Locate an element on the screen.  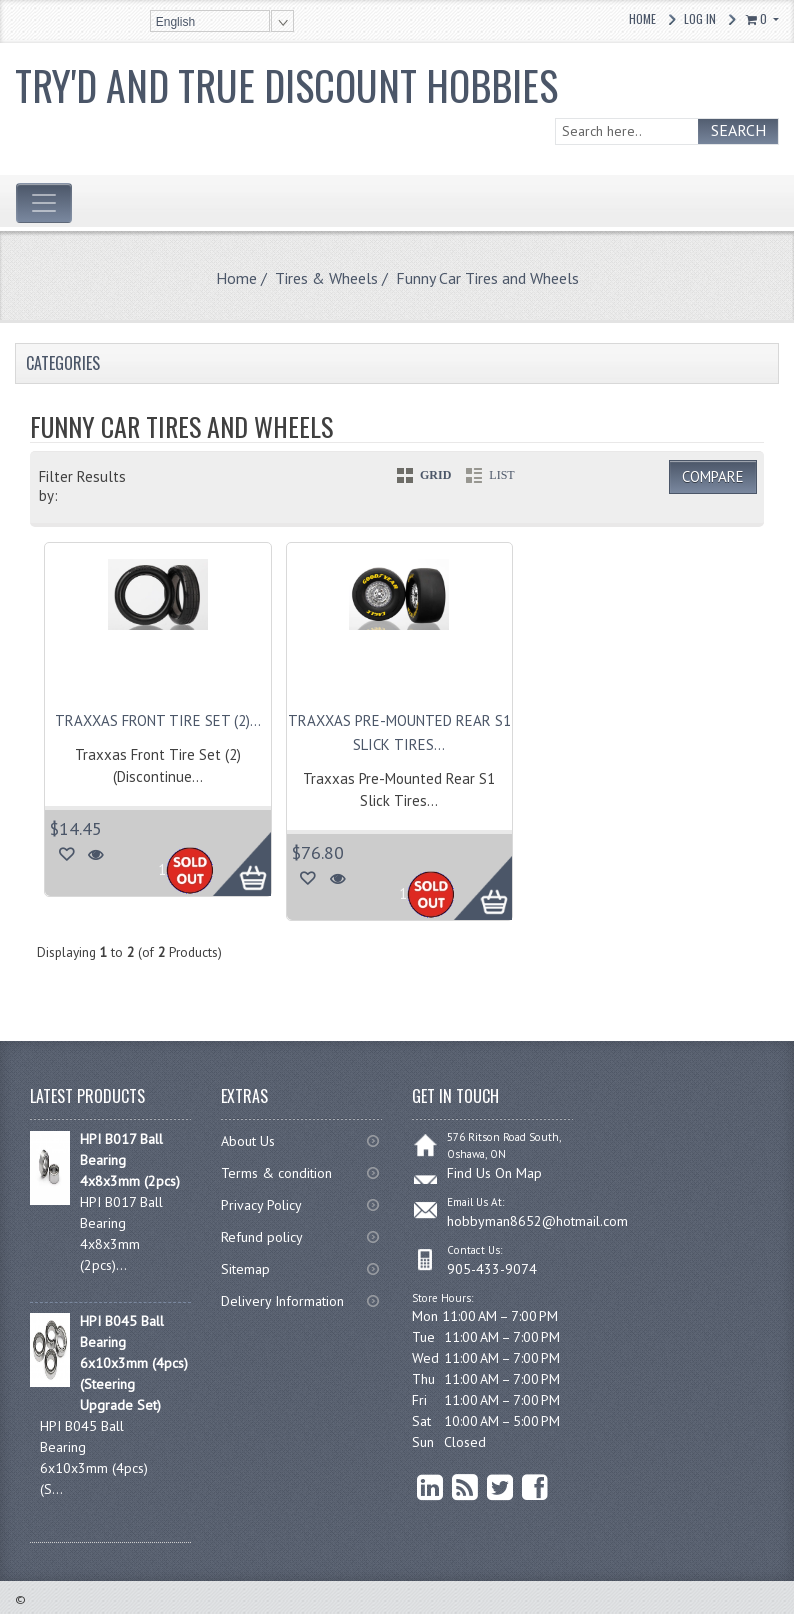
Tires & Wheels is located at coordinates (326, 278).